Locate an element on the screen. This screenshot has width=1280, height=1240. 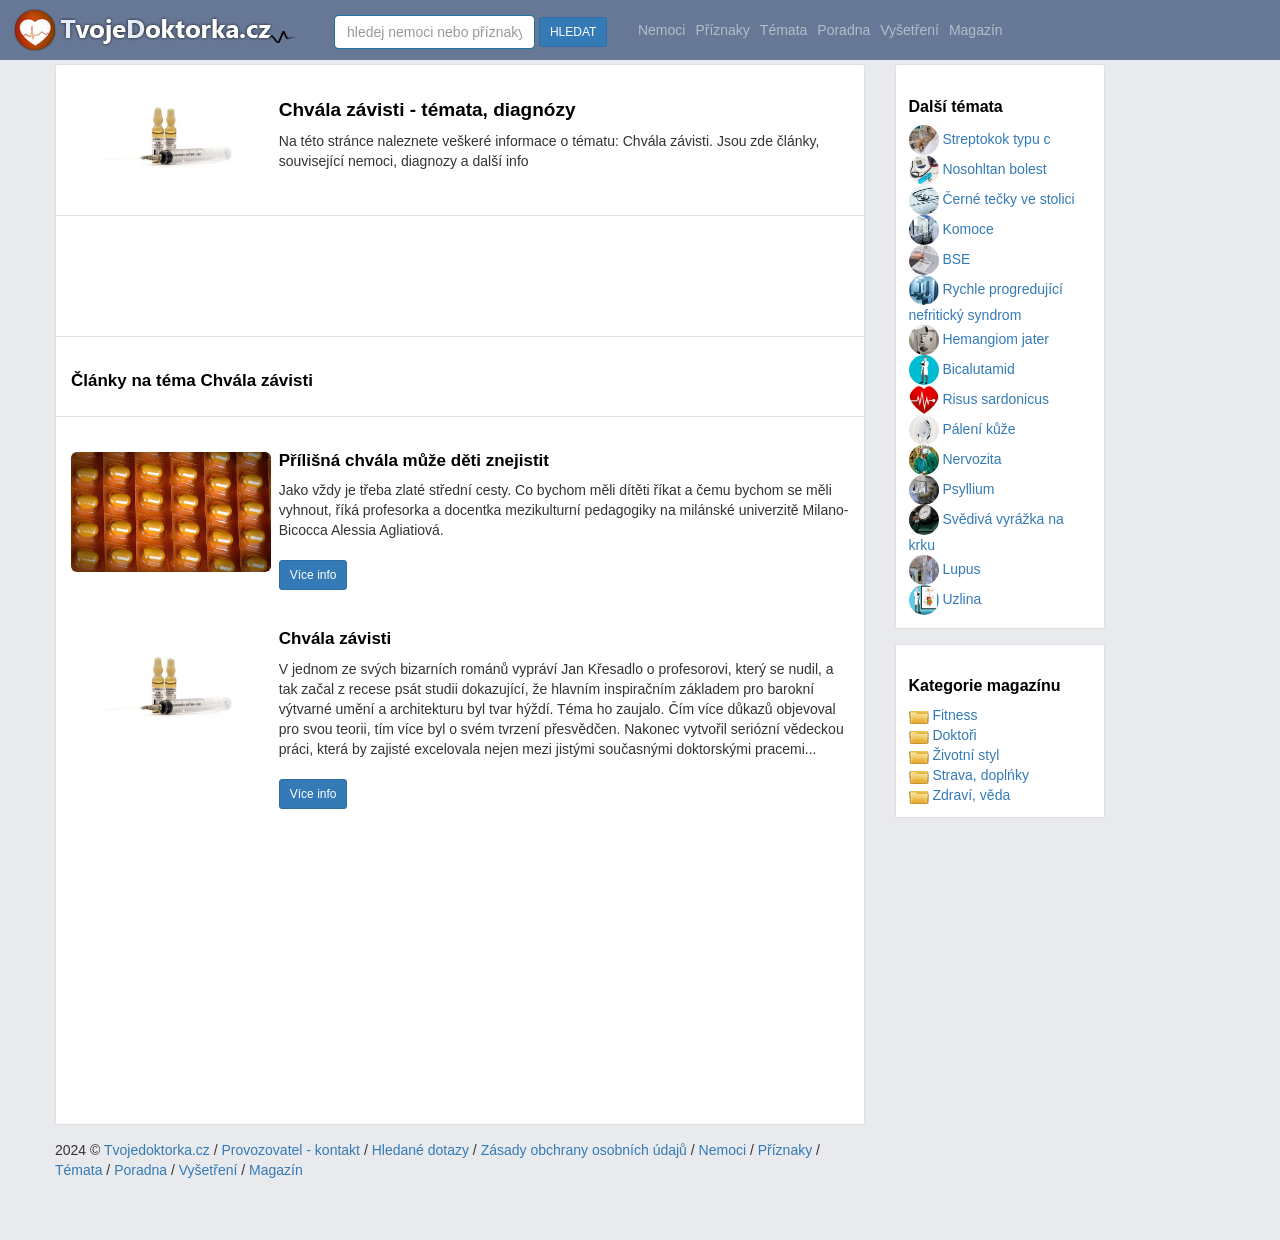
Komoce is located at coordinates (951, 229).